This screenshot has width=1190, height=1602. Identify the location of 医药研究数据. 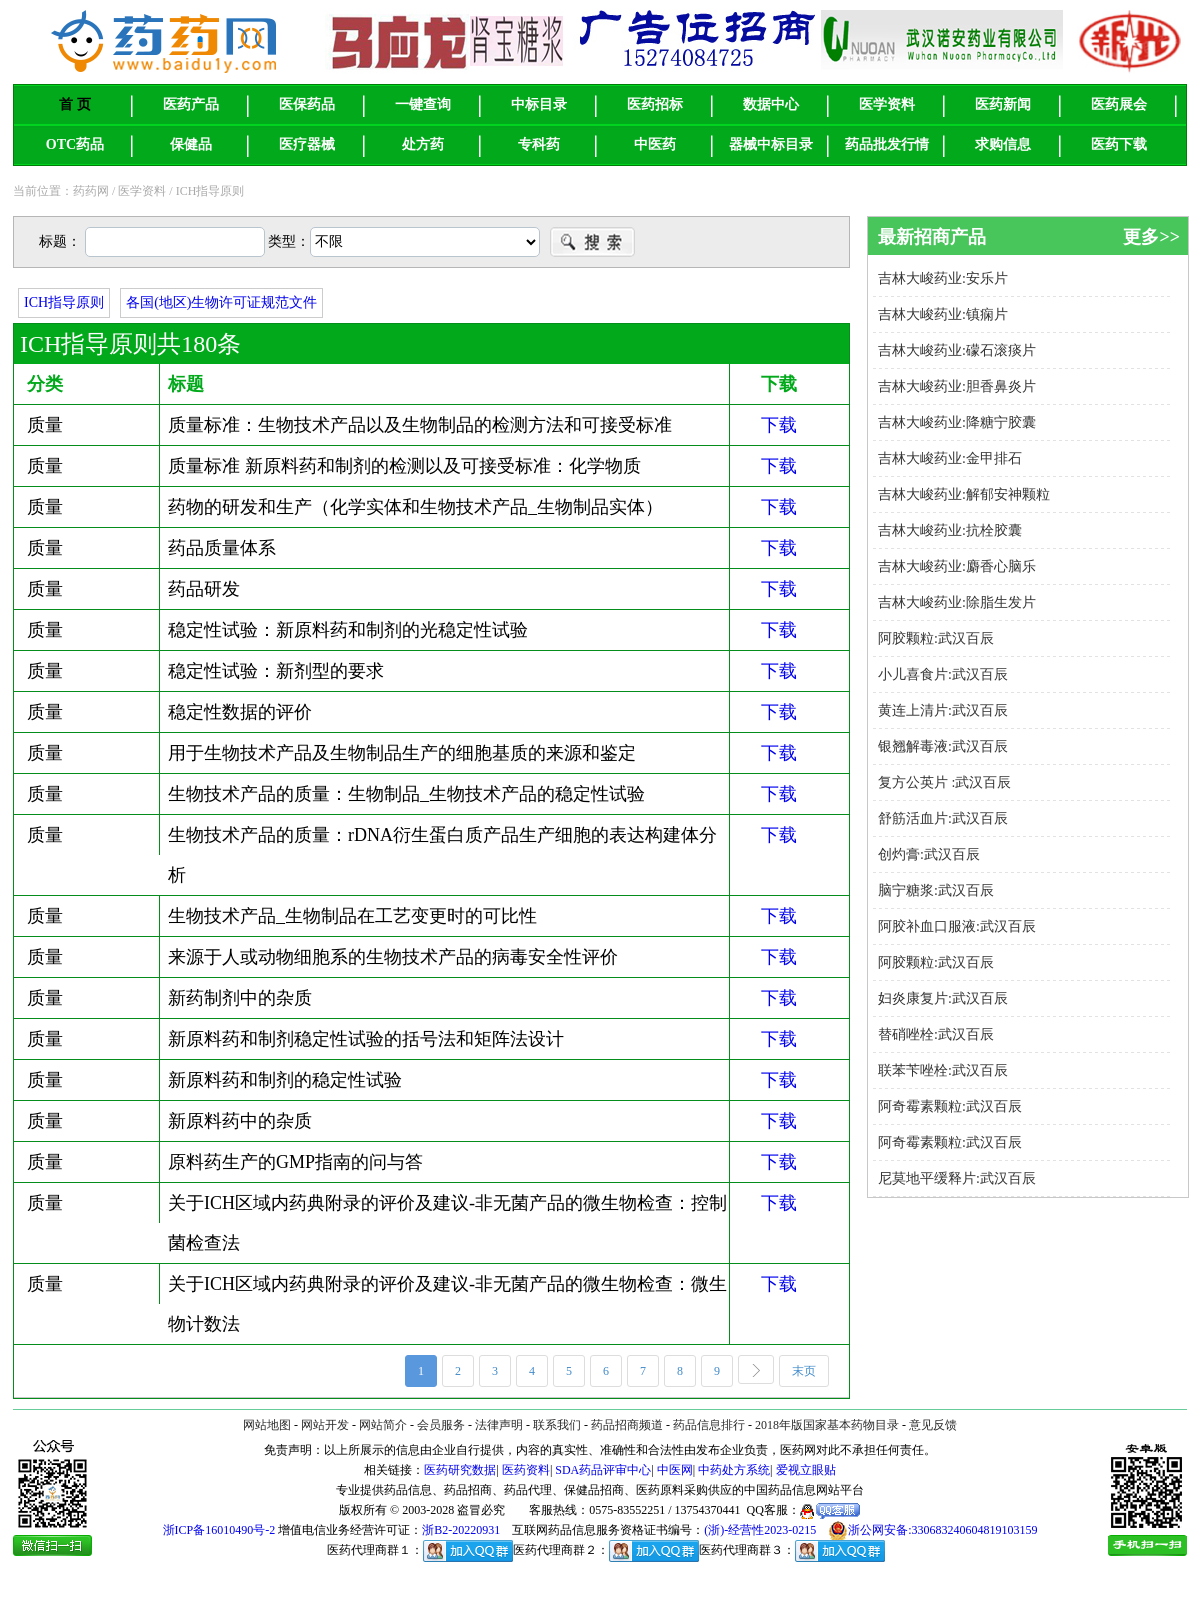
(460, 1470).